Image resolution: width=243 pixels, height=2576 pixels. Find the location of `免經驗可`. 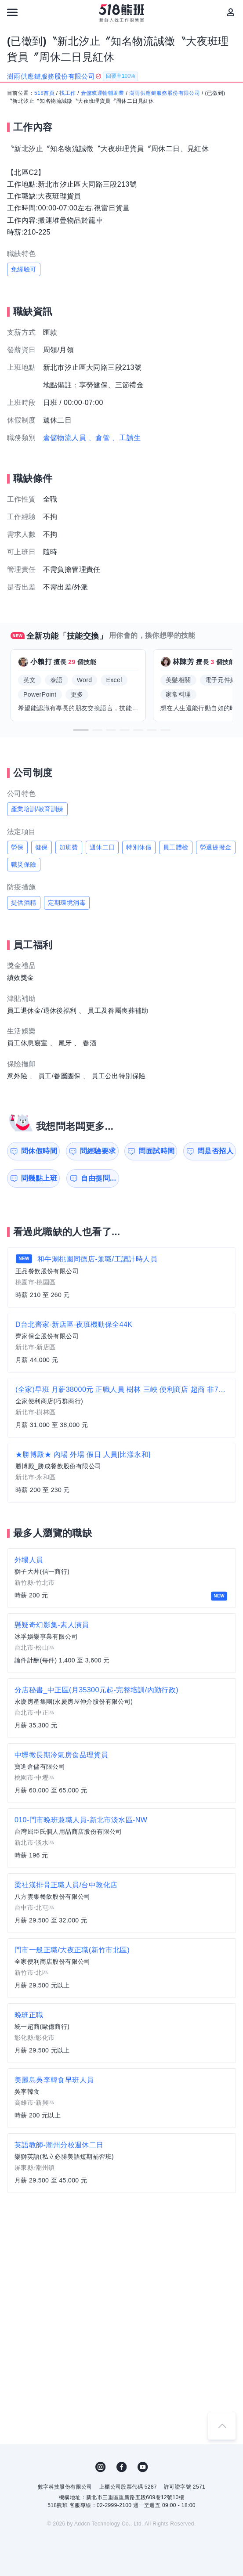

免經驗可 is located at coordinates (23, 269).